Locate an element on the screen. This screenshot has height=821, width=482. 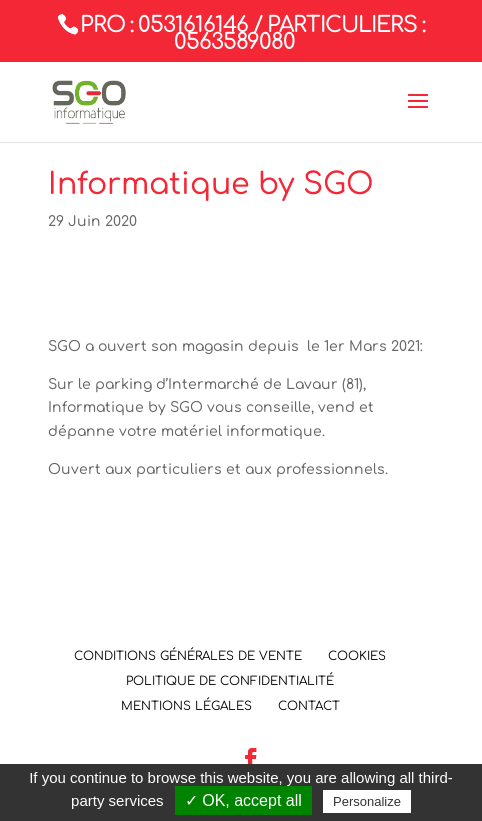
Politique de confidentialité is located at coordinates (230, 681).